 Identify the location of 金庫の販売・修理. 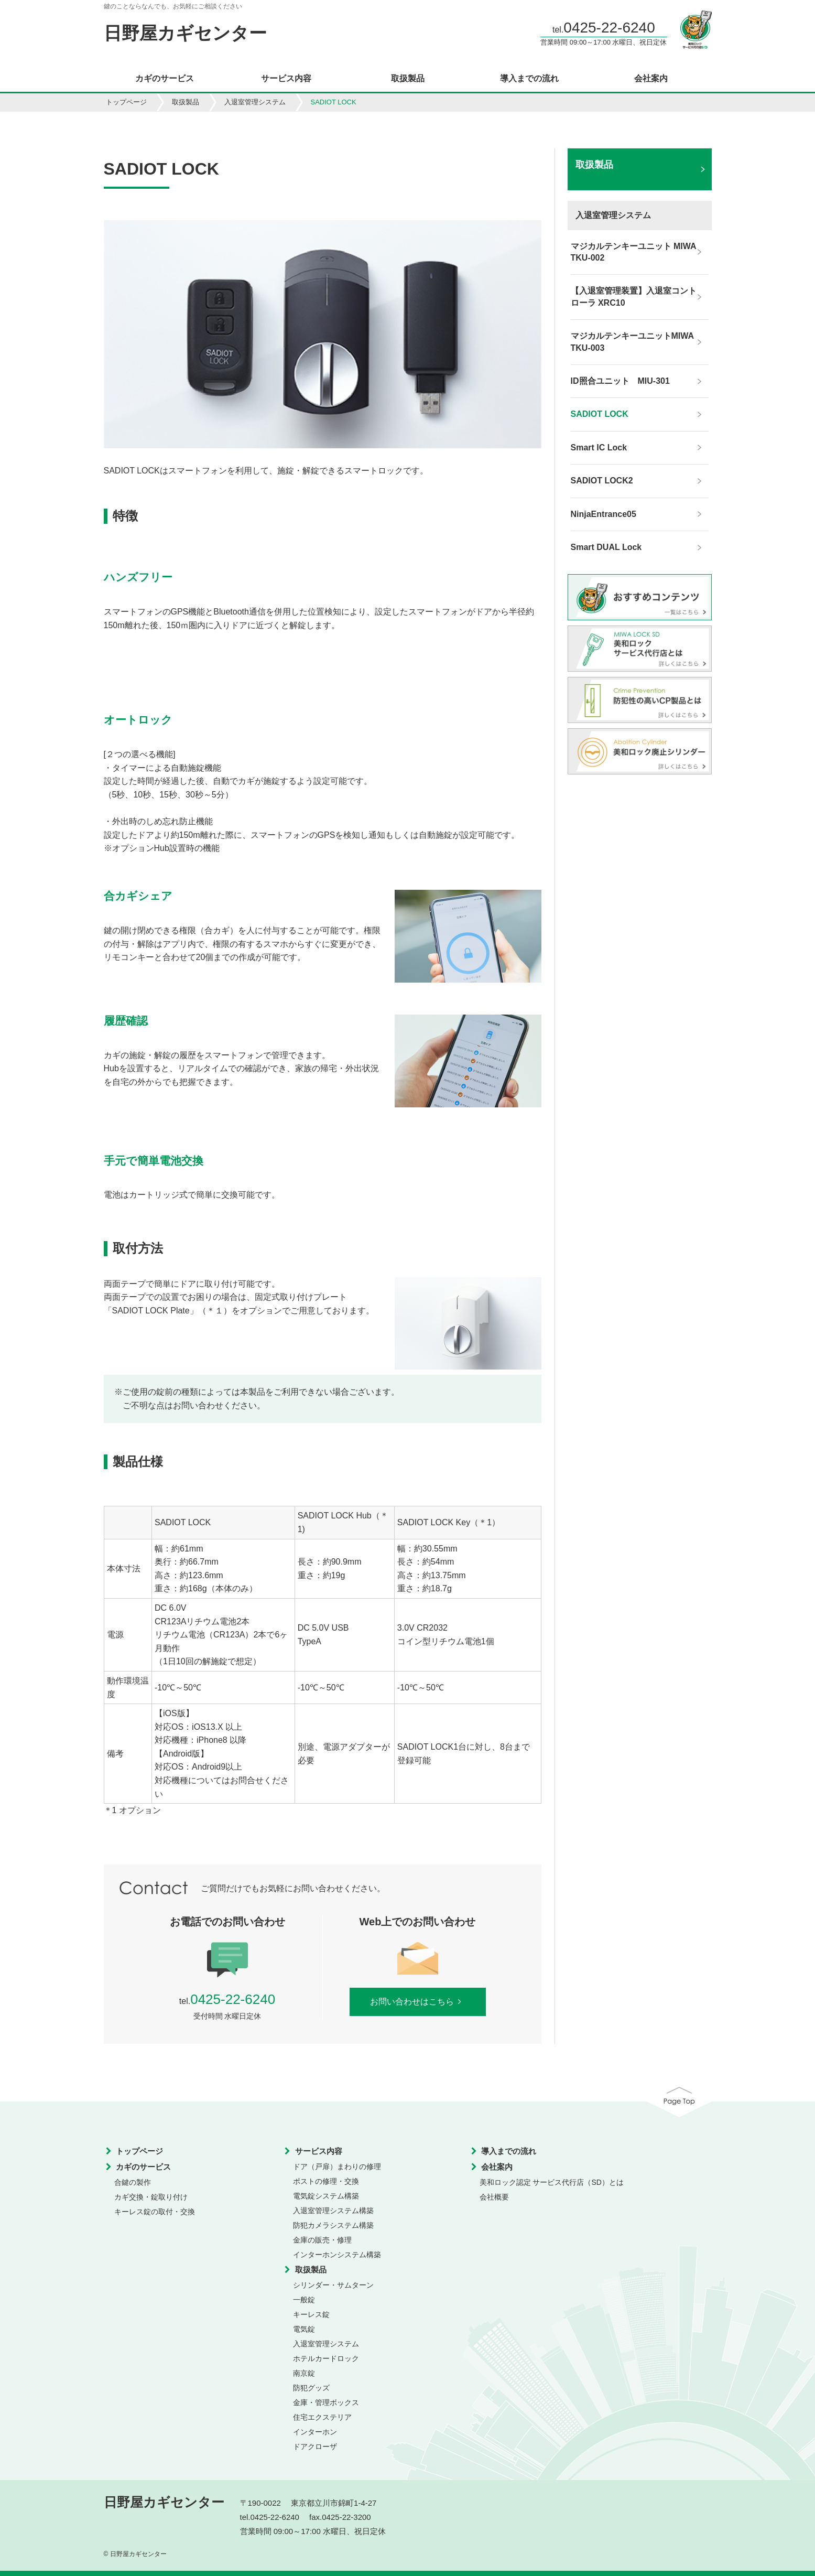
(322, 2240).